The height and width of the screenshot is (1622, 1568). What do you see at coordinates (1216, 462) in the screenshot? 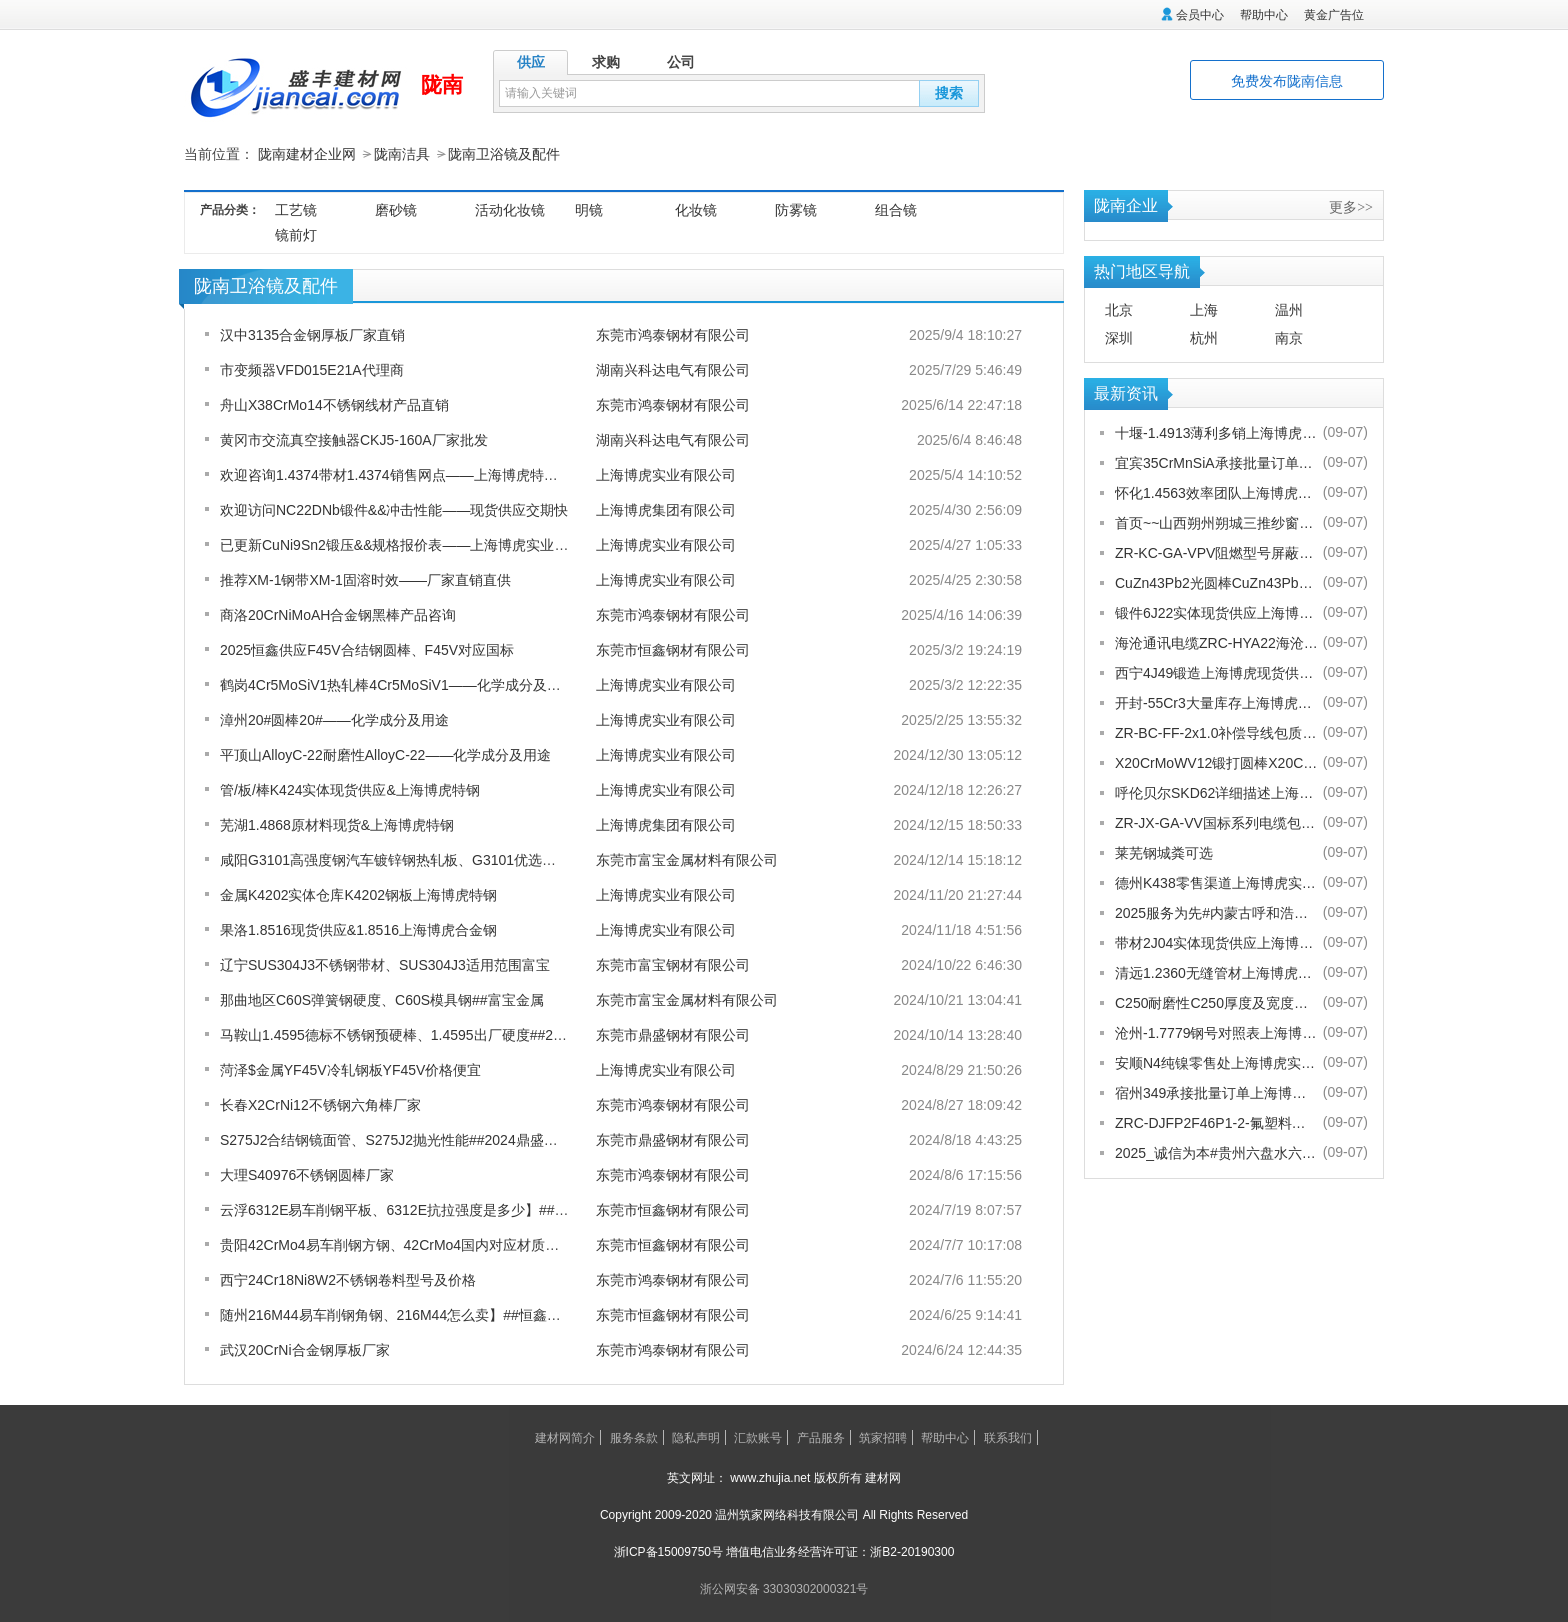
I see `宜宾35CrMnSiA承接批量订单上海博虎实业有限公司` at bounding box center [1216, 462].